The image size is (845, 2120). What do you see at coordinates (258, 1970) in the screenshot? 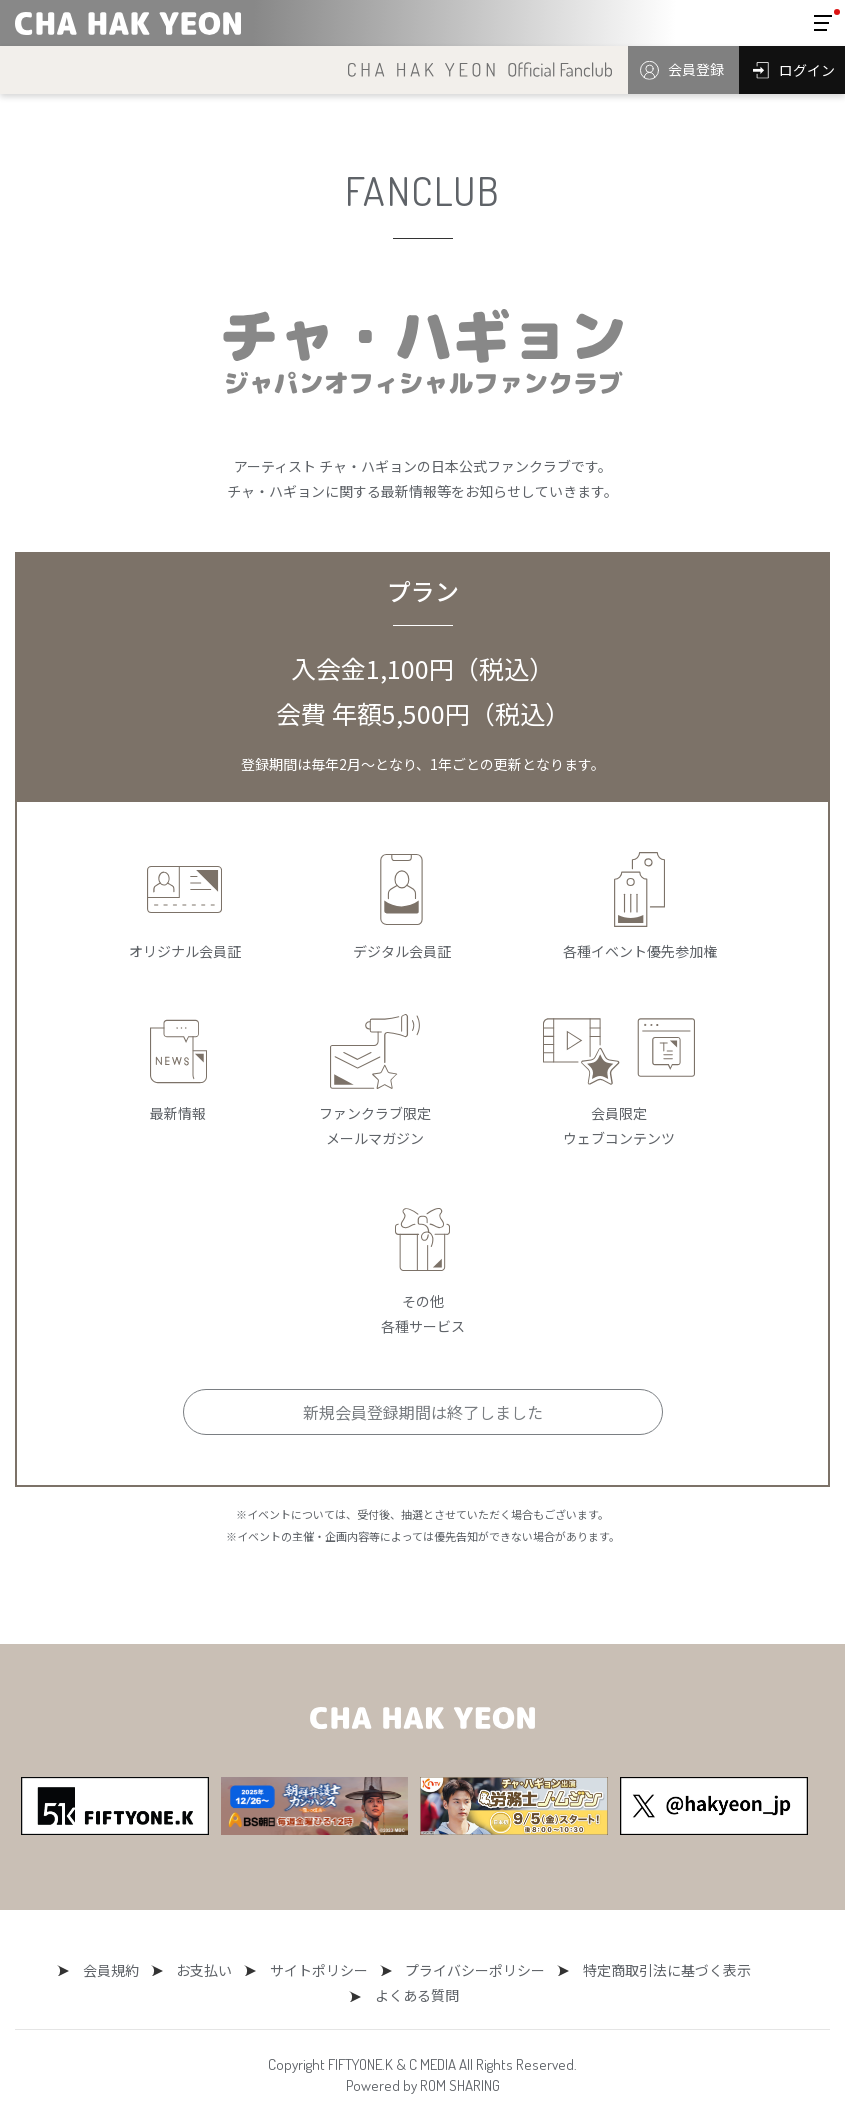
I see `サイトポリシー` at bounding box center [258, 1970].